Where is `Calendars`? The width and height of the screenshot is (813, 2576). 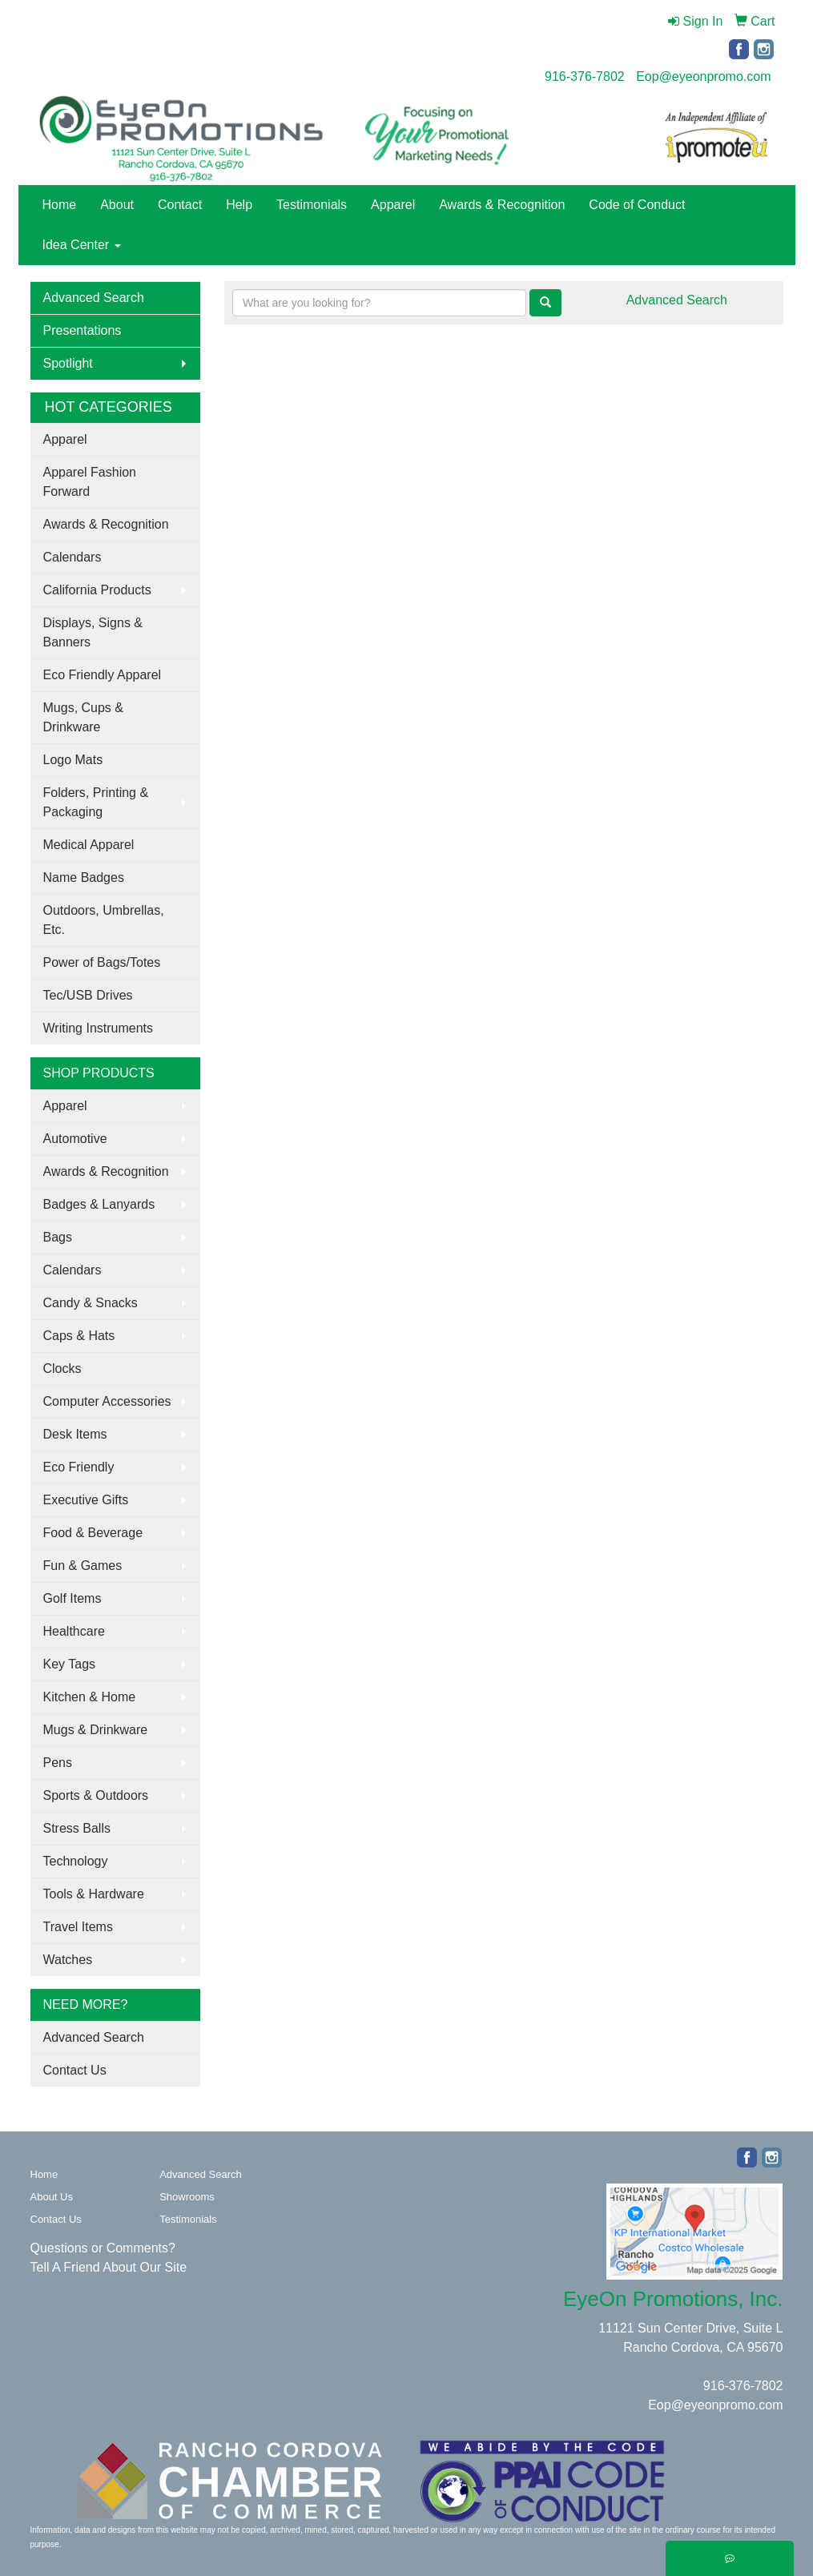
Calendars is located at coordinates (72, 557).